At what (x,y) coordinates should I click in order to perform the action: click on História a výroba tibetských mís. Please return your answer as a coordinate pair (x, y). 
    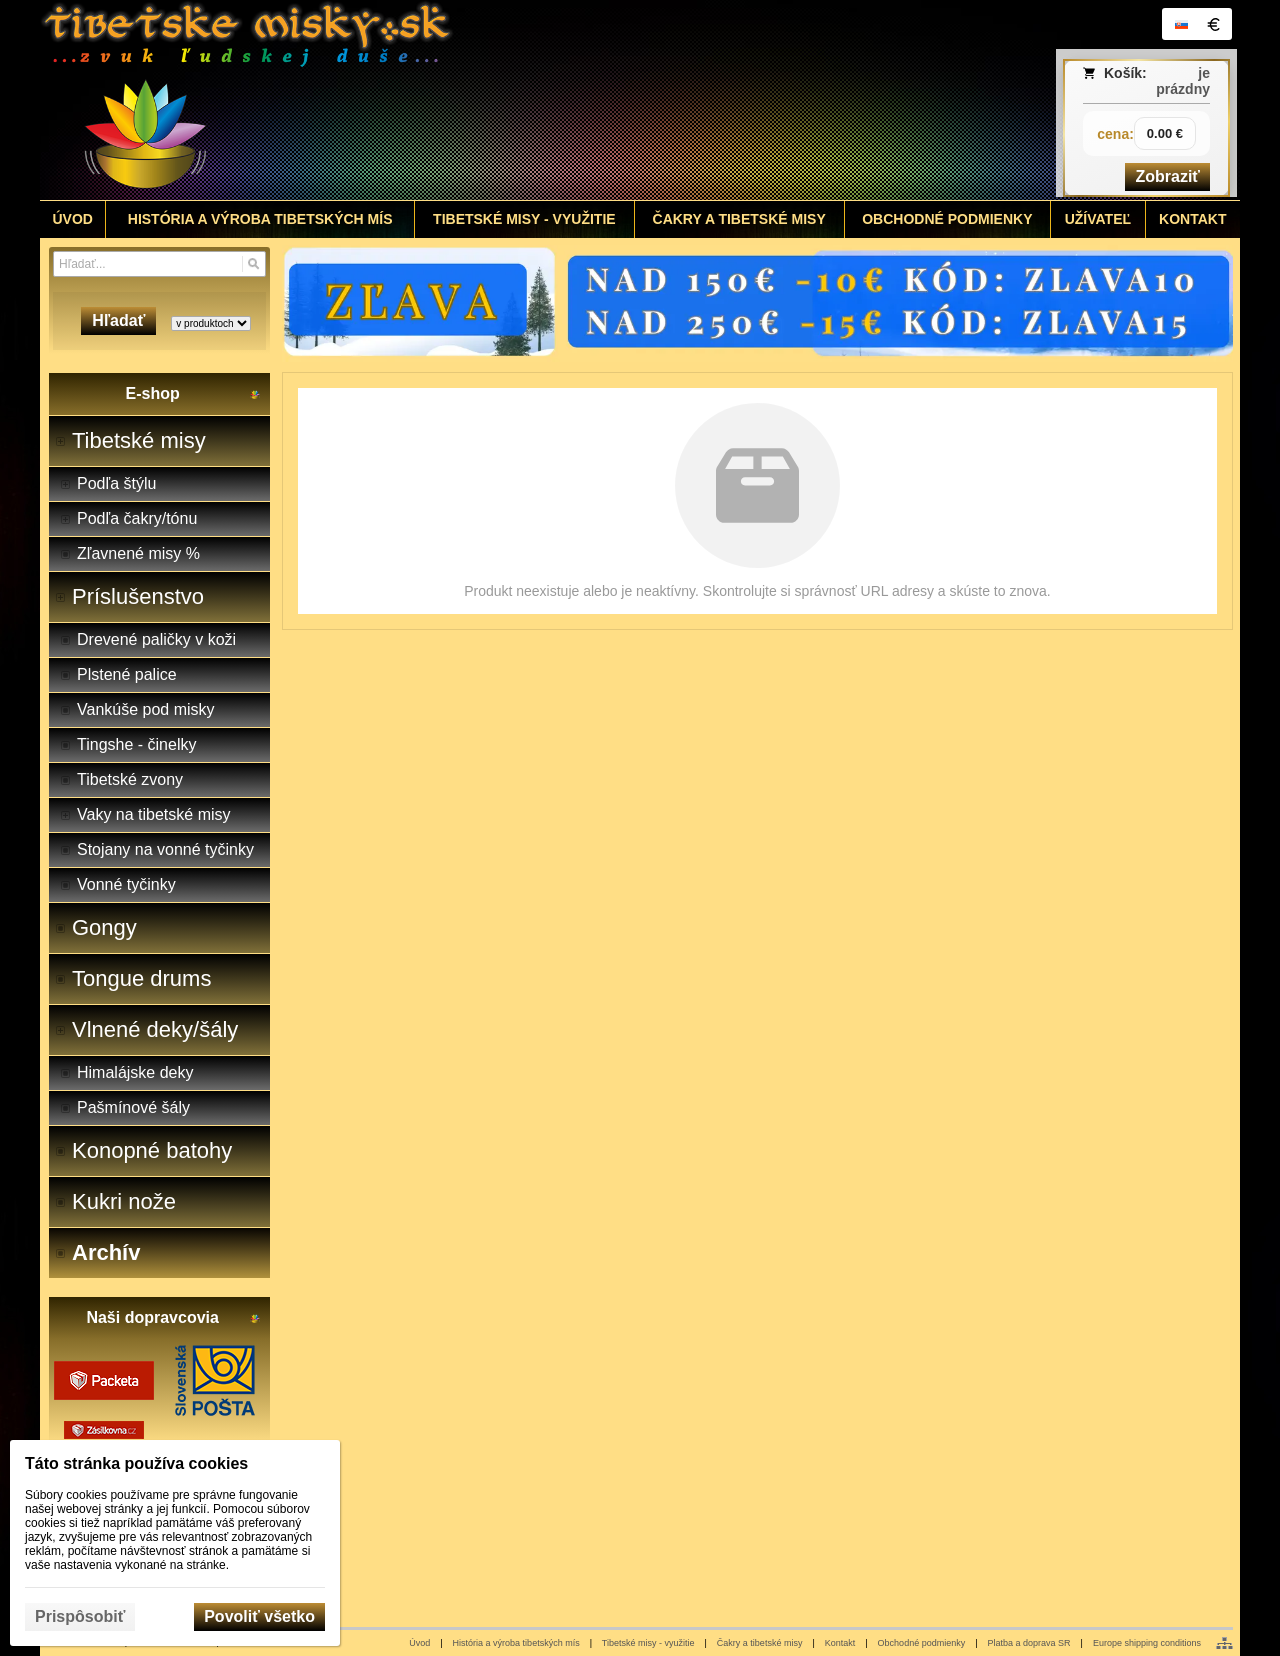
    Looking at the image, I should click on (516, 1643).